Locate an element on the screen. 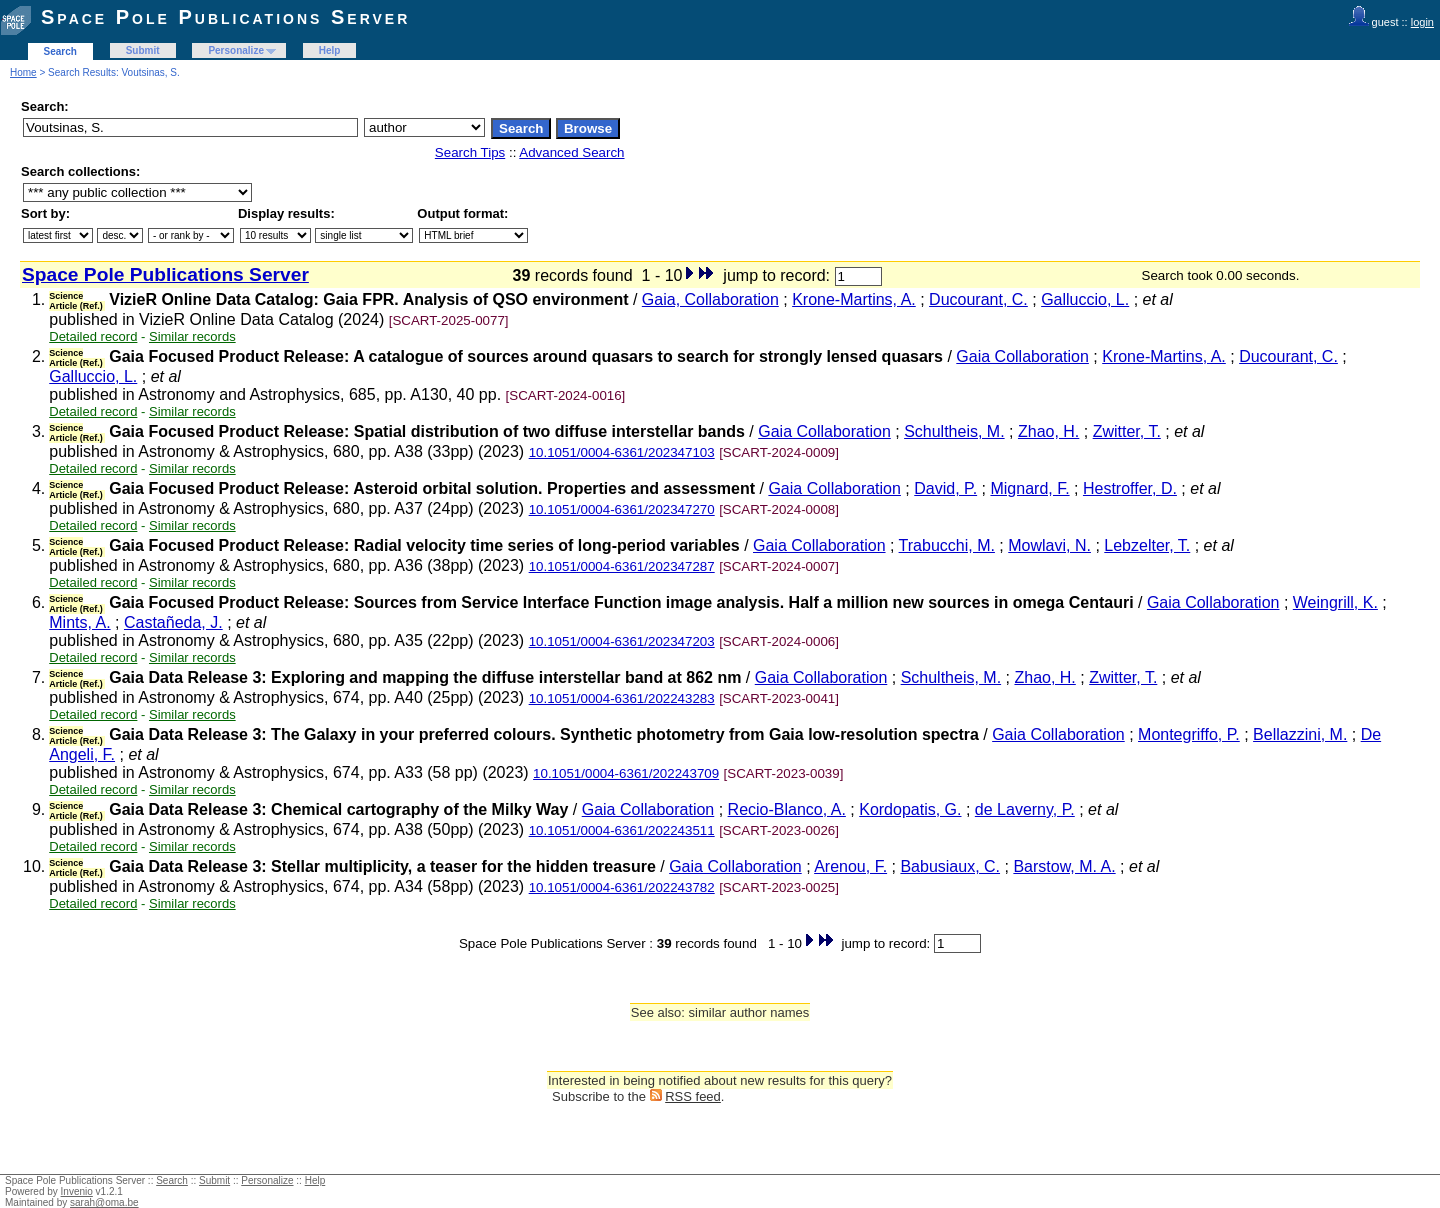  Kordopatis, G. is located at coordinates (910, 809).